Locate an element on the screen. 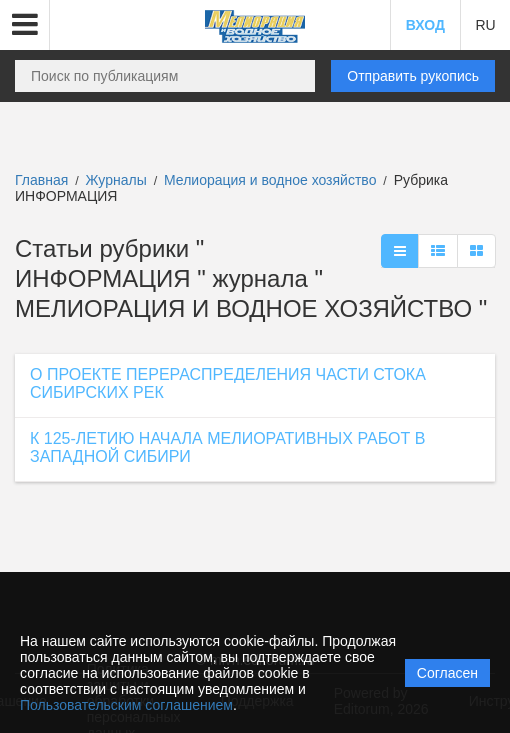  [button] is located at coordinates (25, 25).